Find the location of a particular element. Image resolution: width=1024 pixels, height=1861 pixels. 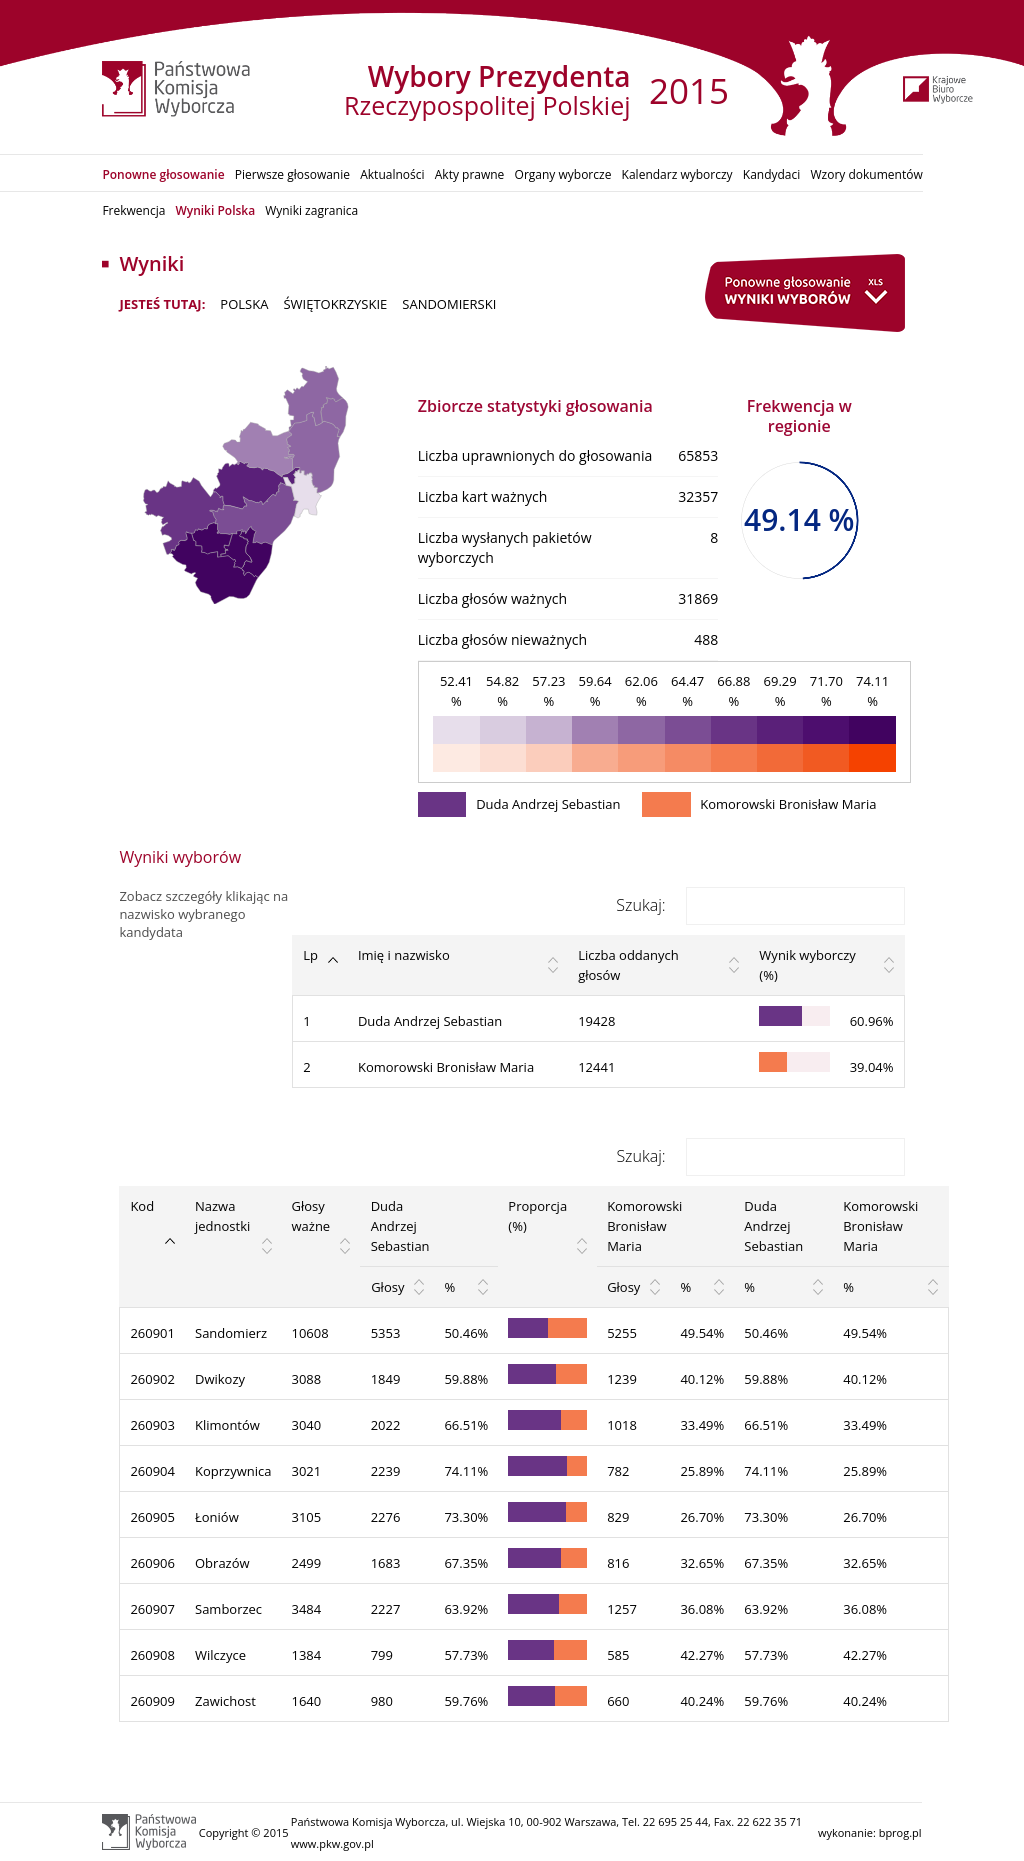

Koprzywnica is located at coordinates (233, 1471).